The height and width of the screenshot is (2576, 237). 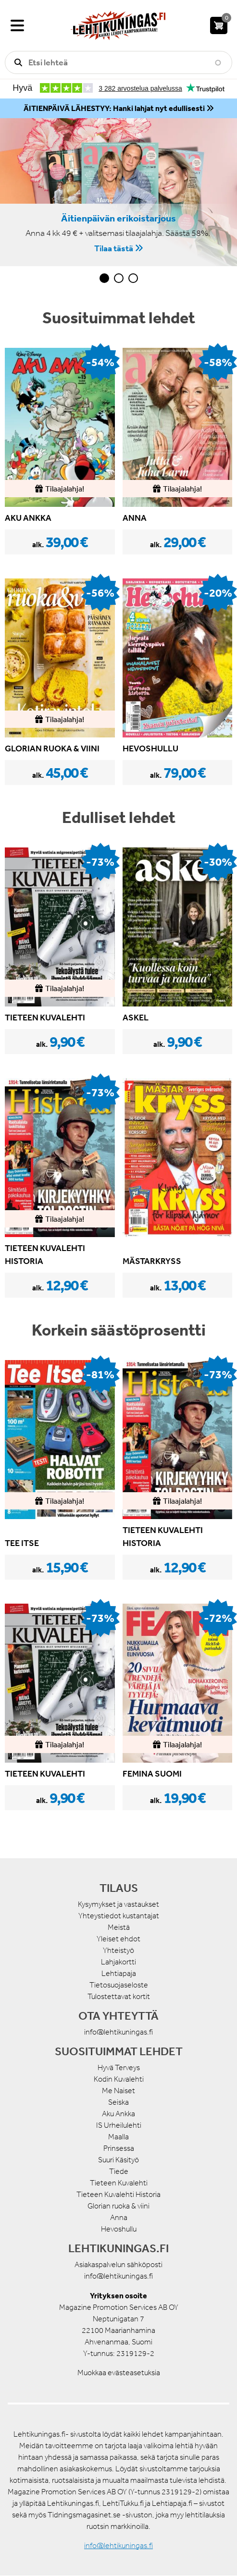 What do you see at coordinates (118, 2372) in the screenshot?
I see `Muokkaa evästeasetuksia` at bounding box center [118, 2372].